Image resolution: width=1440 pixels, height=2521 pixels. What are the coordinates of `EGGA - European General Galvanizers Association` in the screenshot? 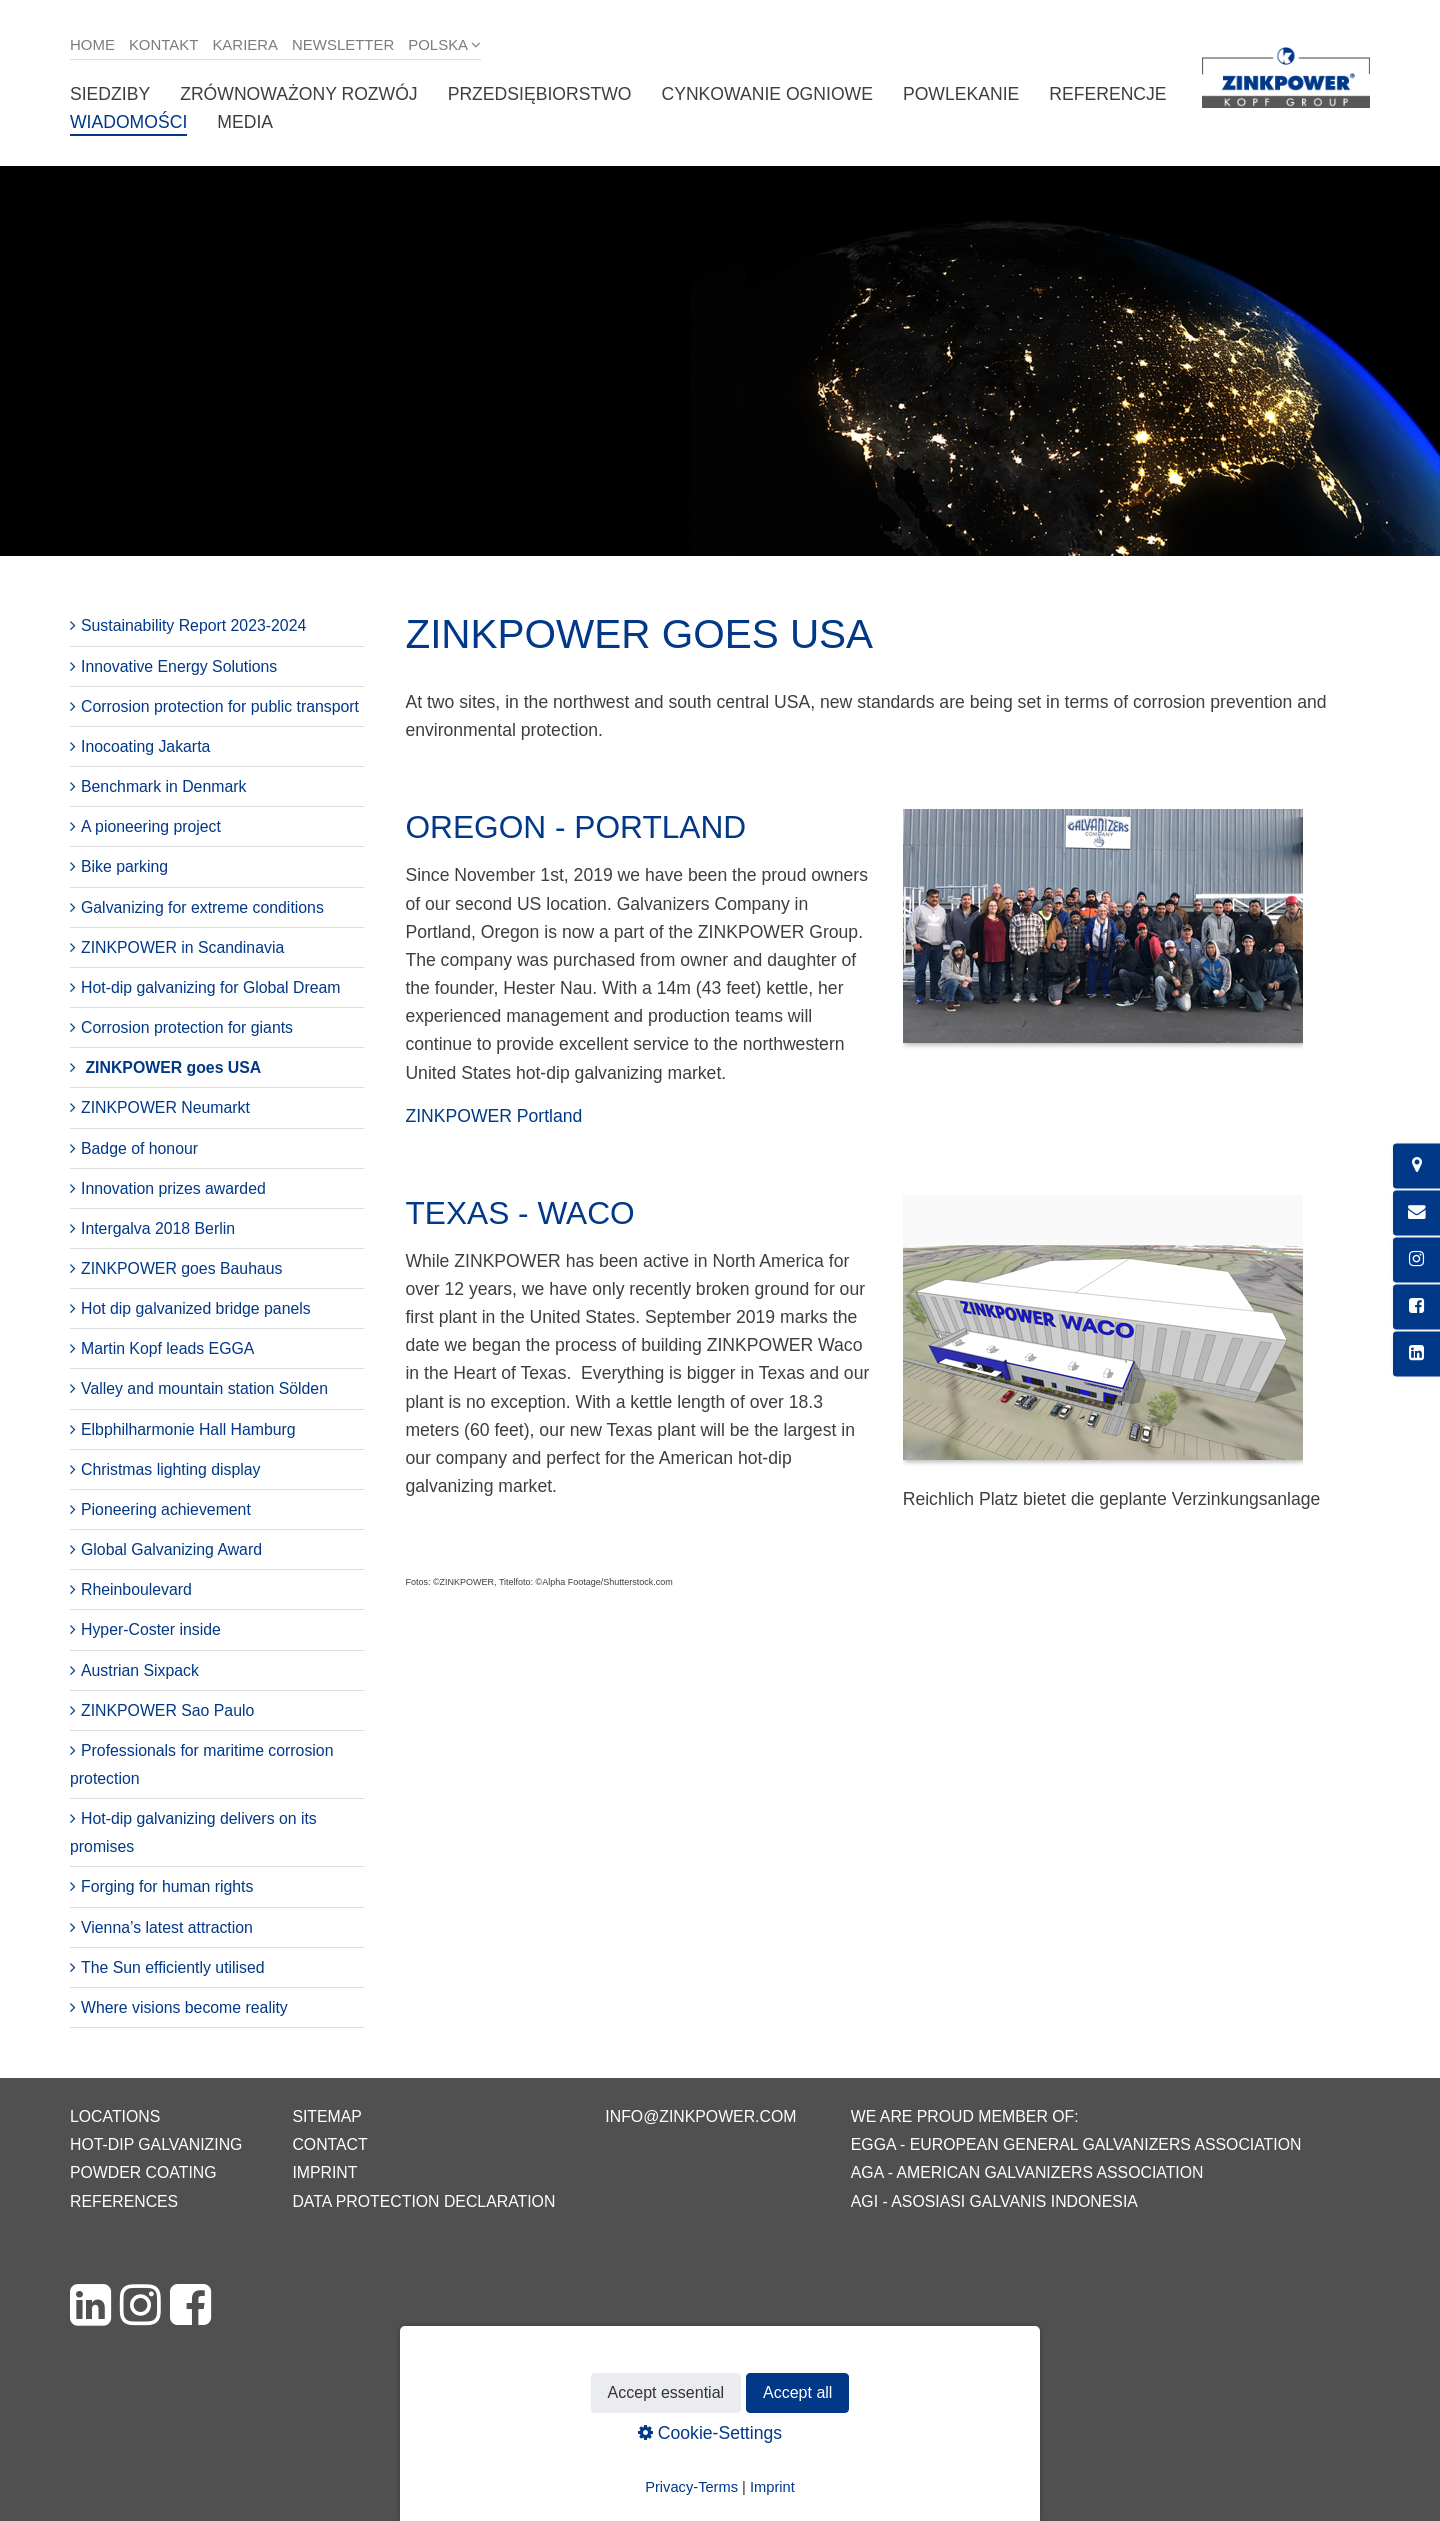 It's located at (1076, 2144).